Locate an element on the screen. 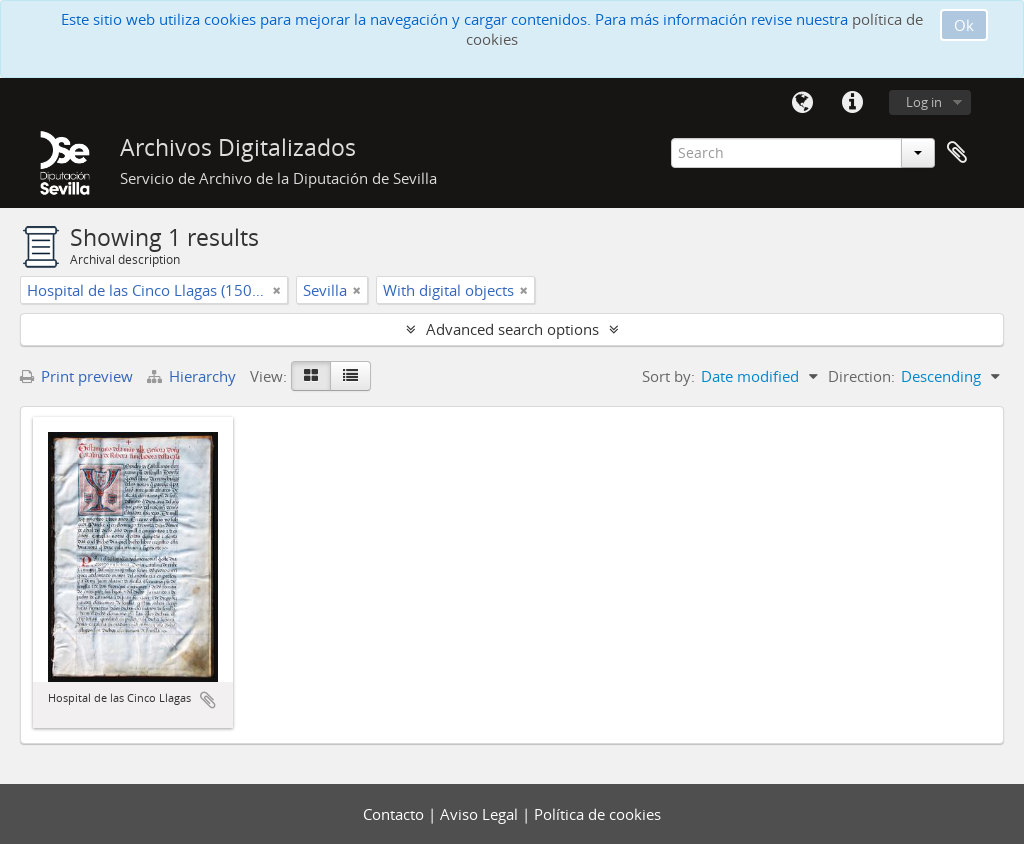  Ok is located at coordinates (964, 25).